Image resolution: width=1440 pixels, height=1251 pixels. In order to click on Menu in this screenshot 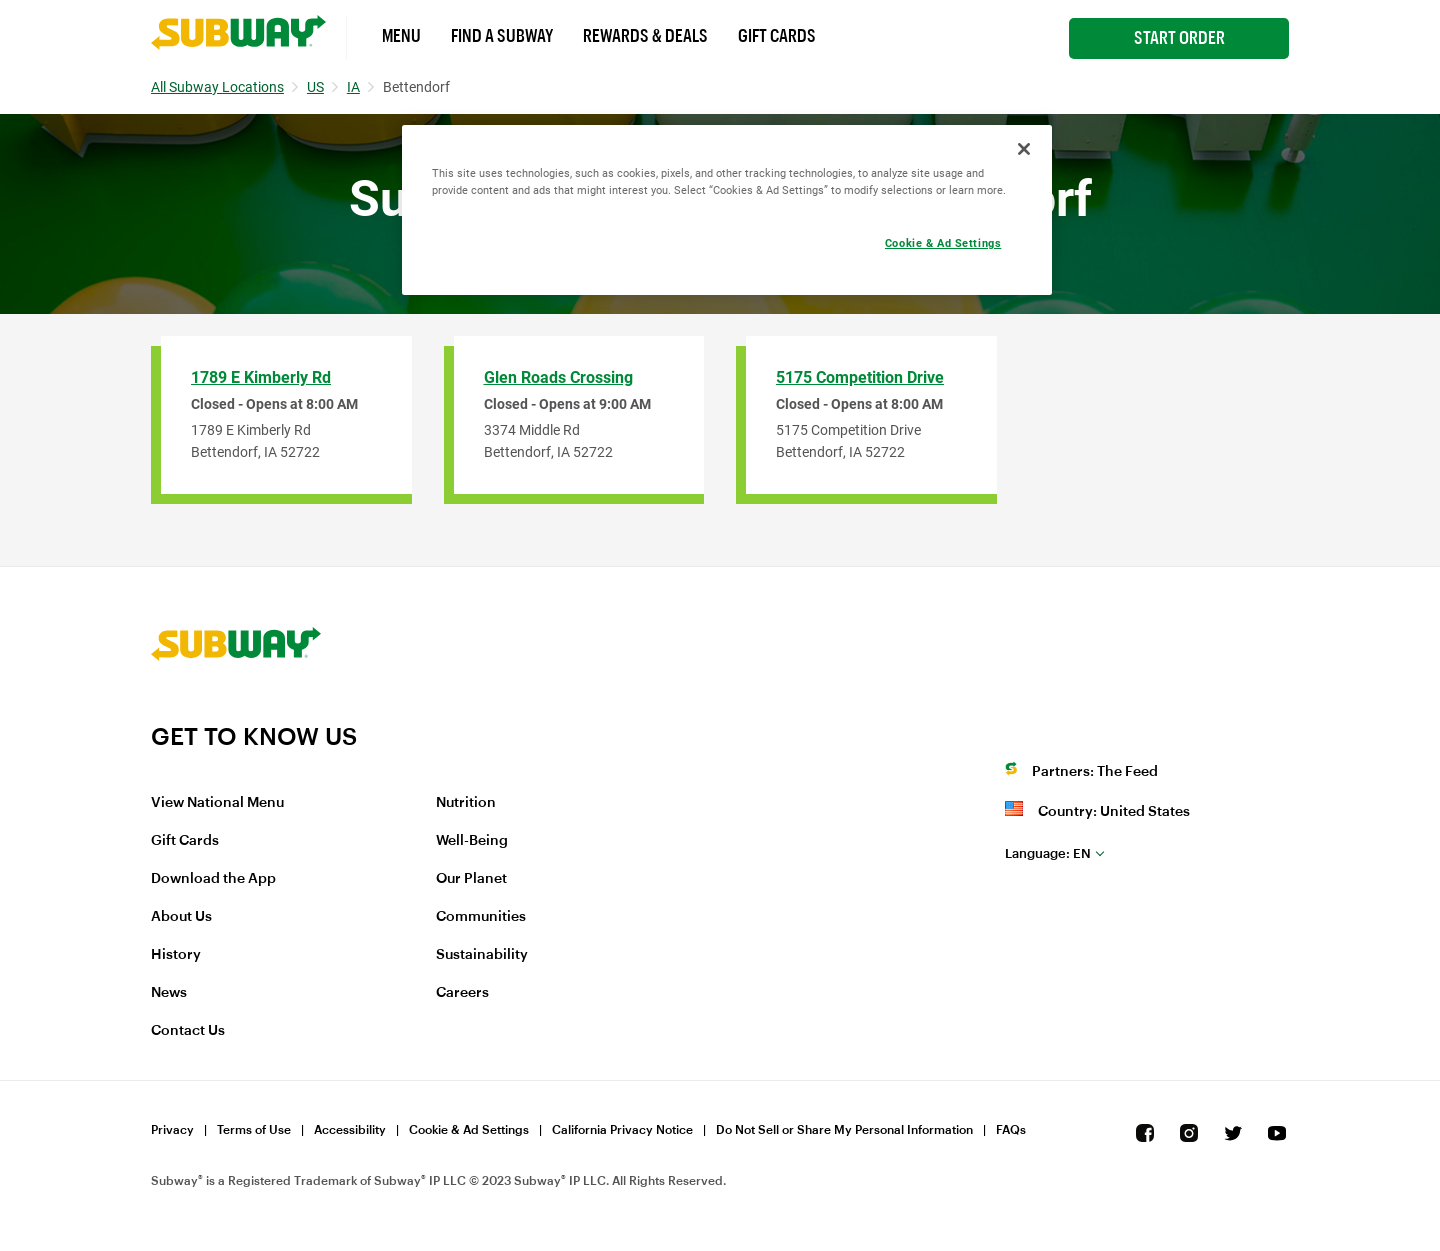, I will do `click(401, 36)`.